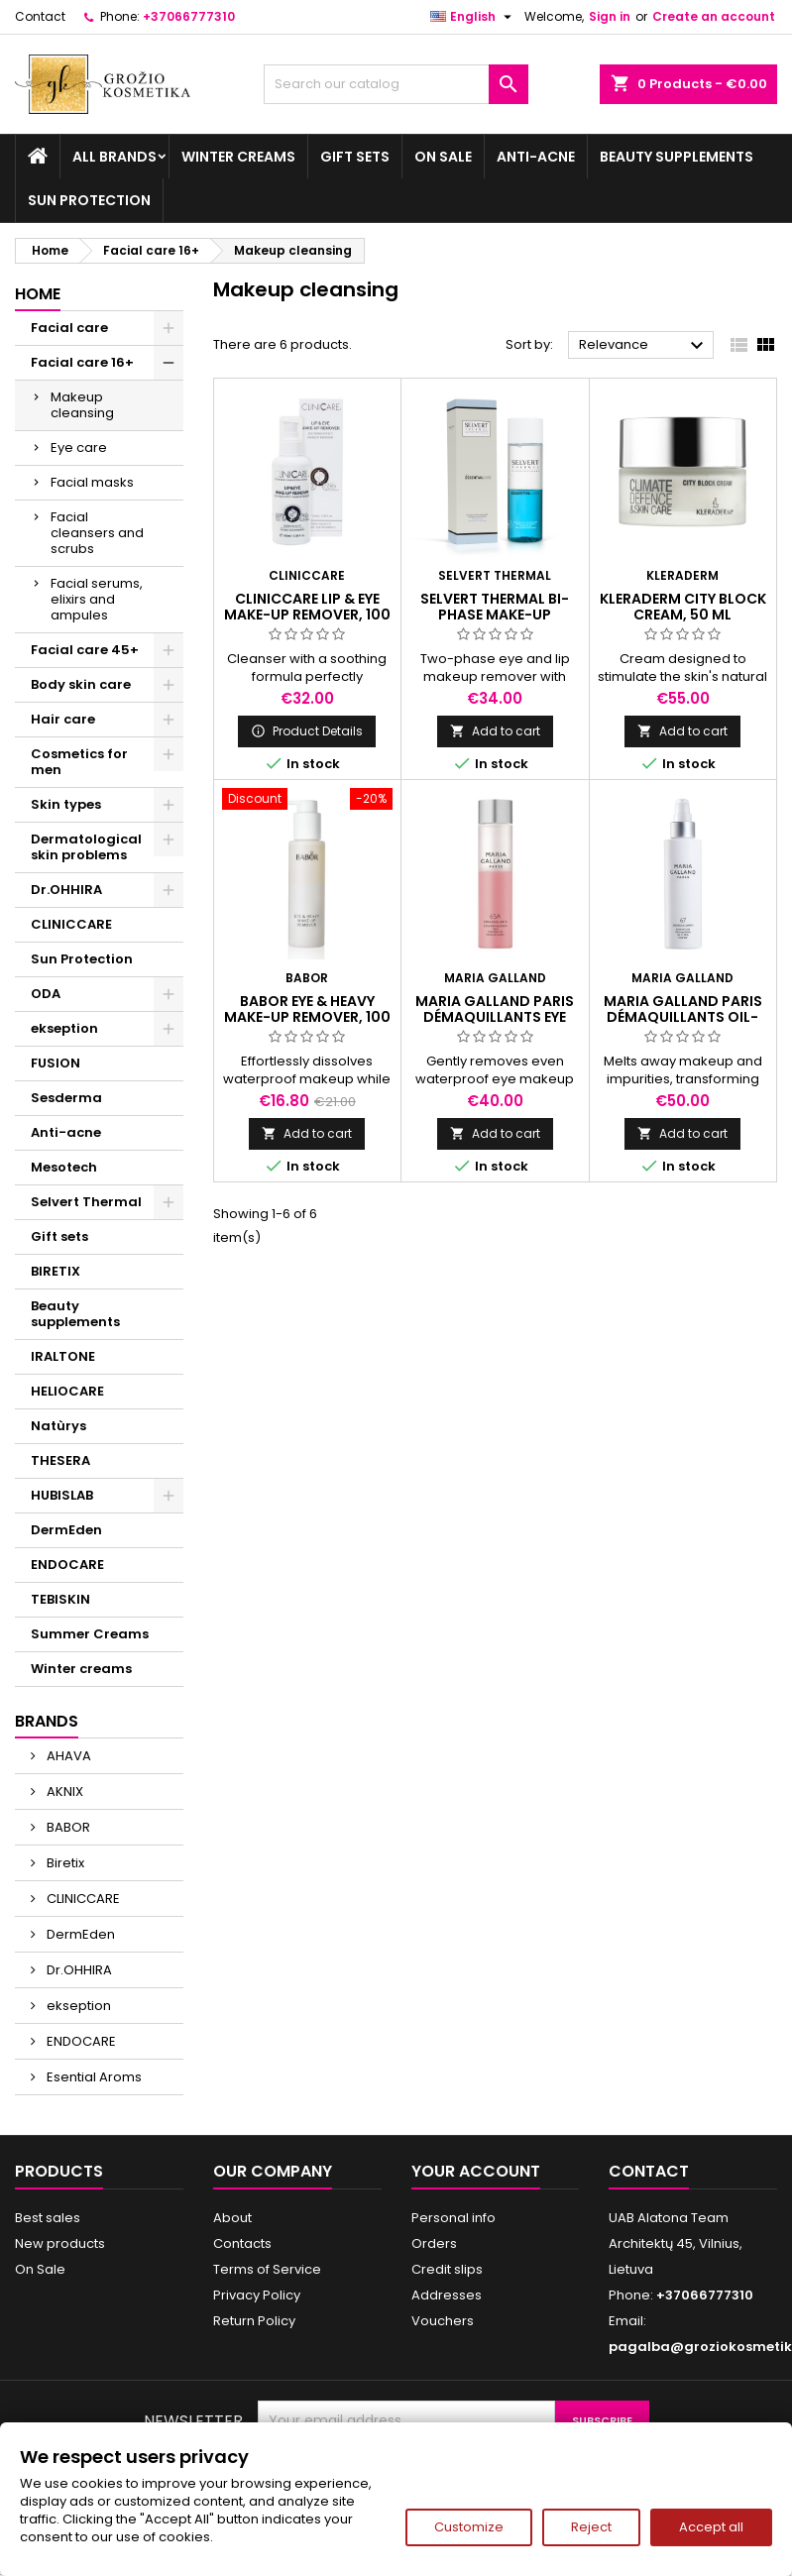 The height and width of the screenshot is (2576, 792). Describe the element at coordinates (85, 649) in the screenshot. I see `Facial care 45+` at that location.